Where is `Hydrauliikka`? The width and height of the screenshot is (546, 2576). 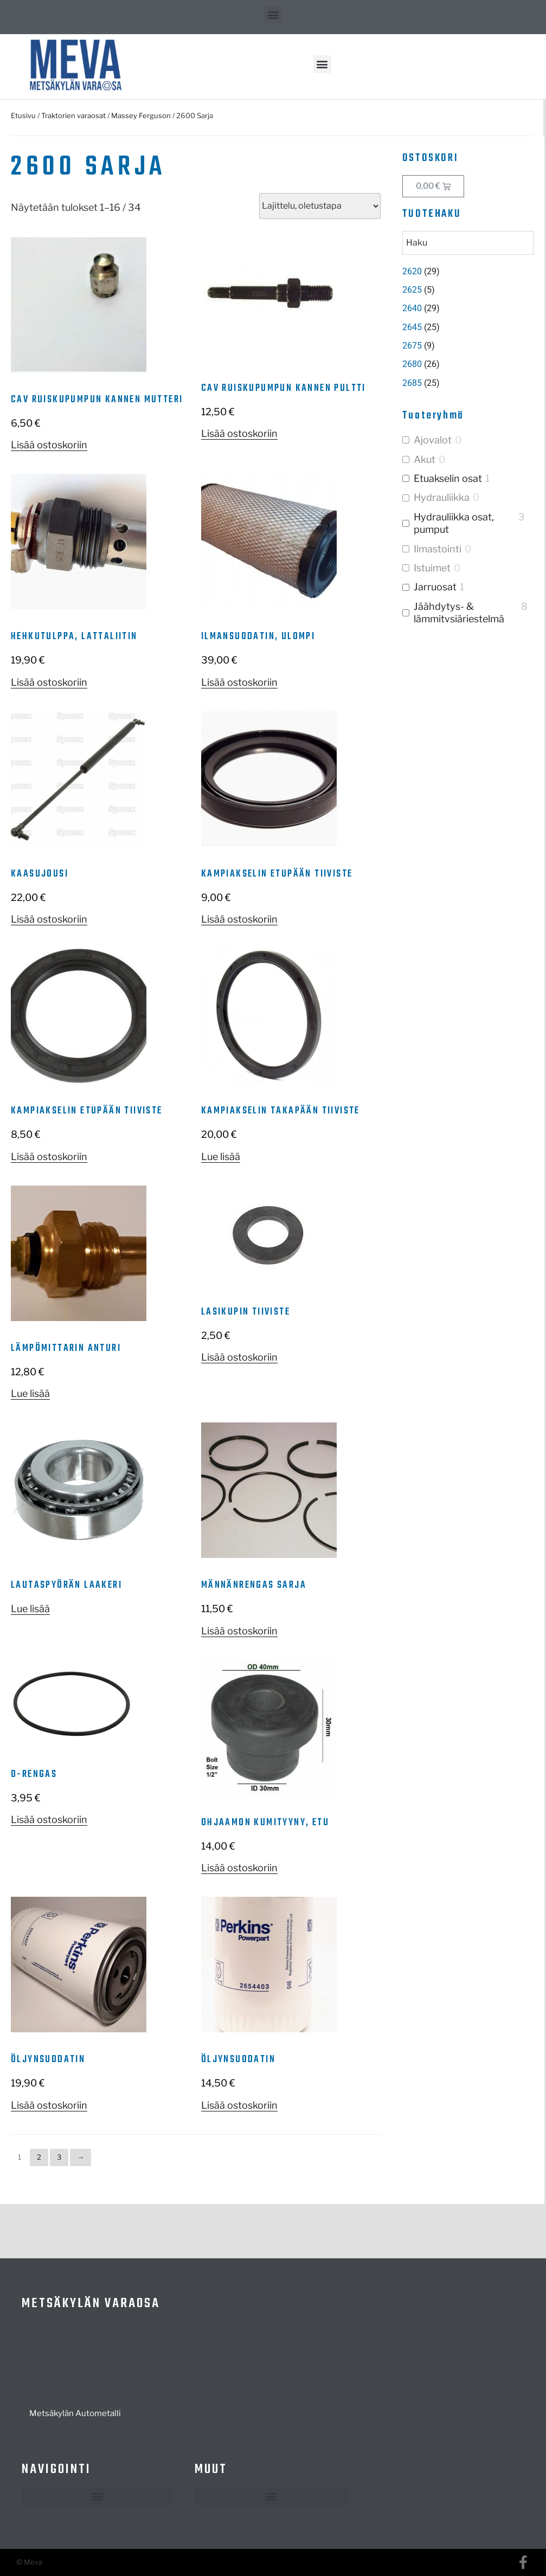 Hydrauliikka is located at coordinates (442, 497).